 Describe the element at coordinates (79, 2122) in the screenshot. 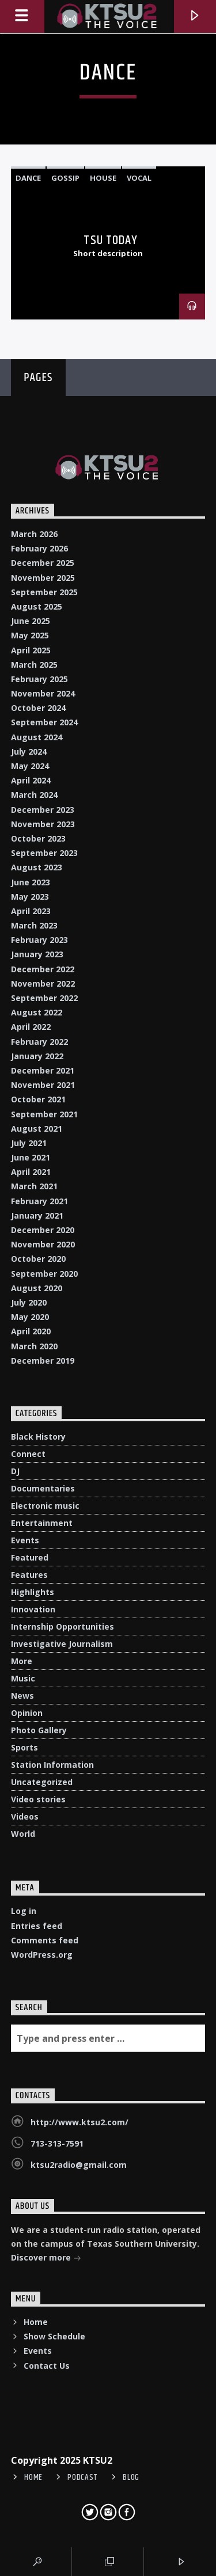

I see `http://www.ktsu2.com/` at that location.